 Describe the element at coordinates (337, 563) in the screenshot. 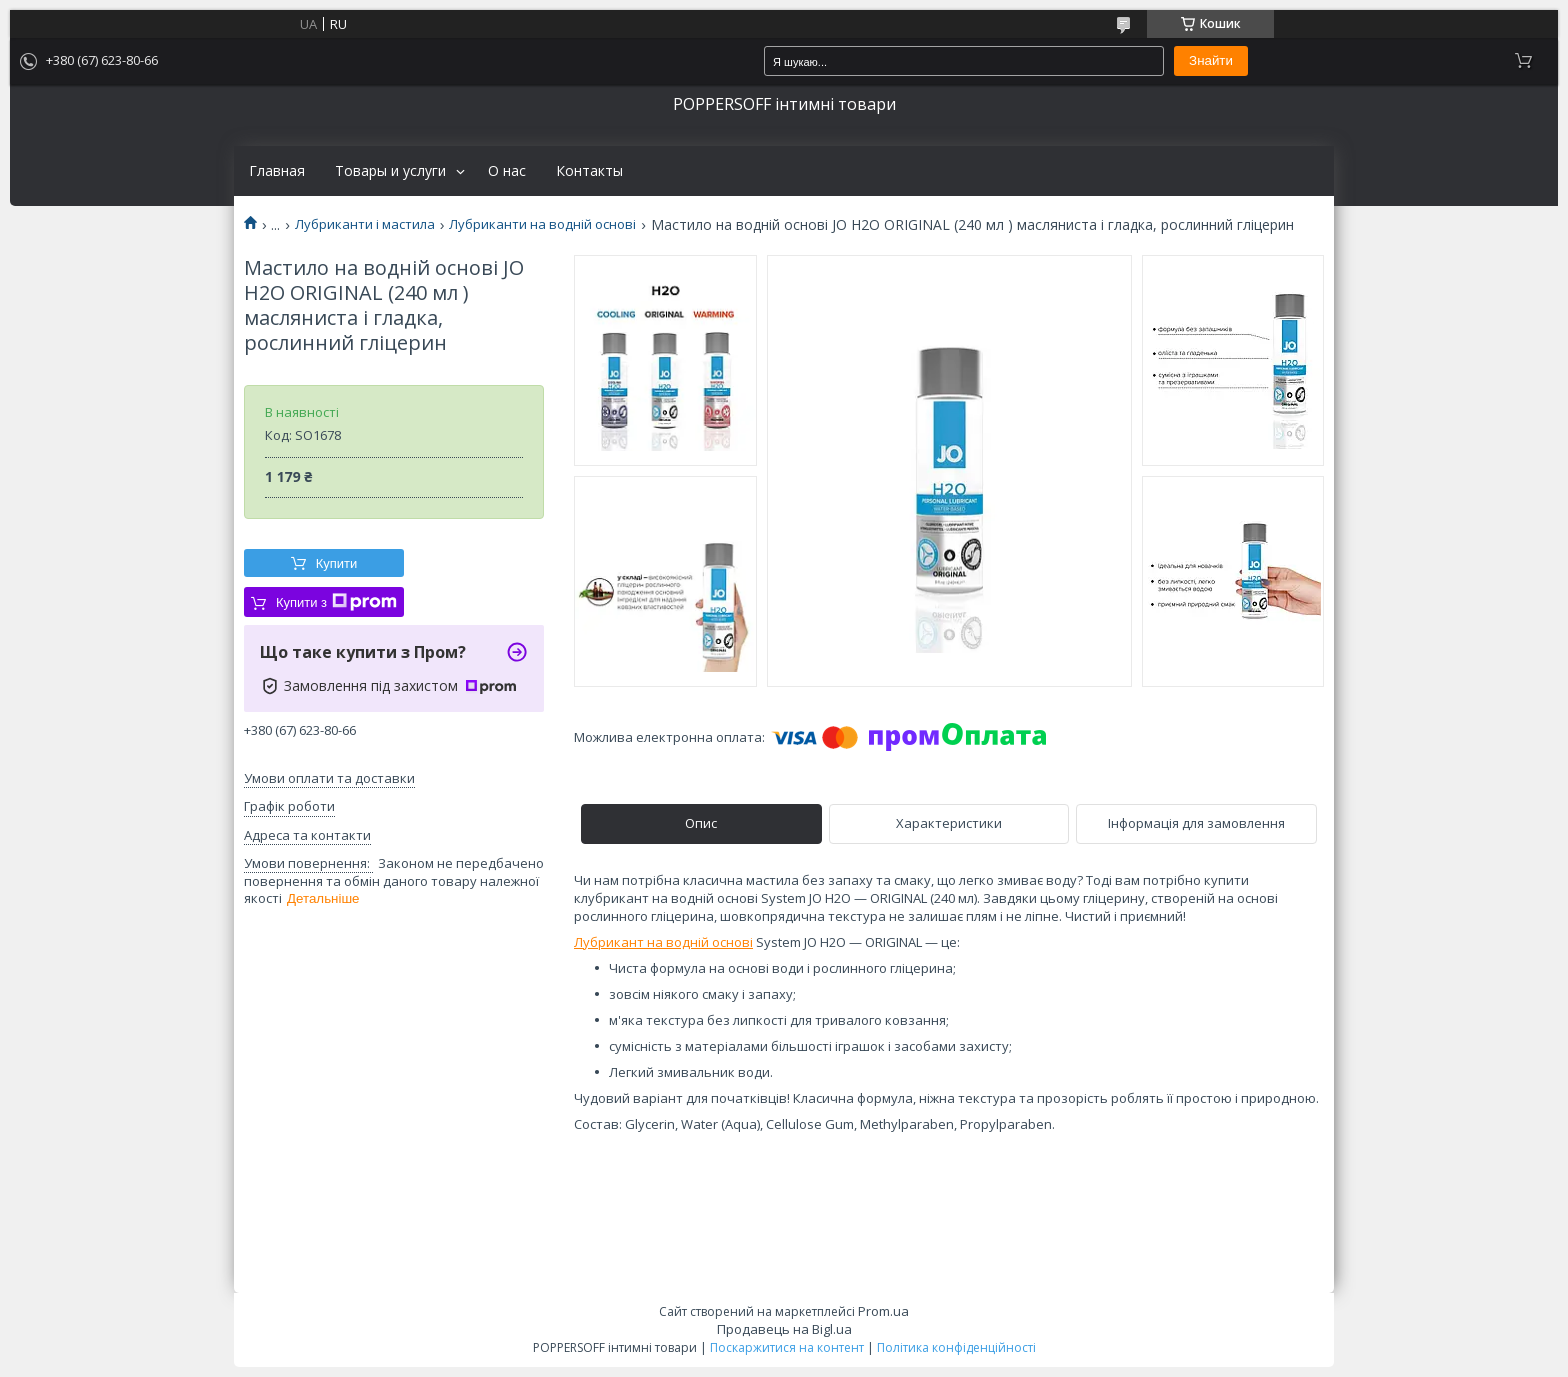

I see `Купити` at that location.